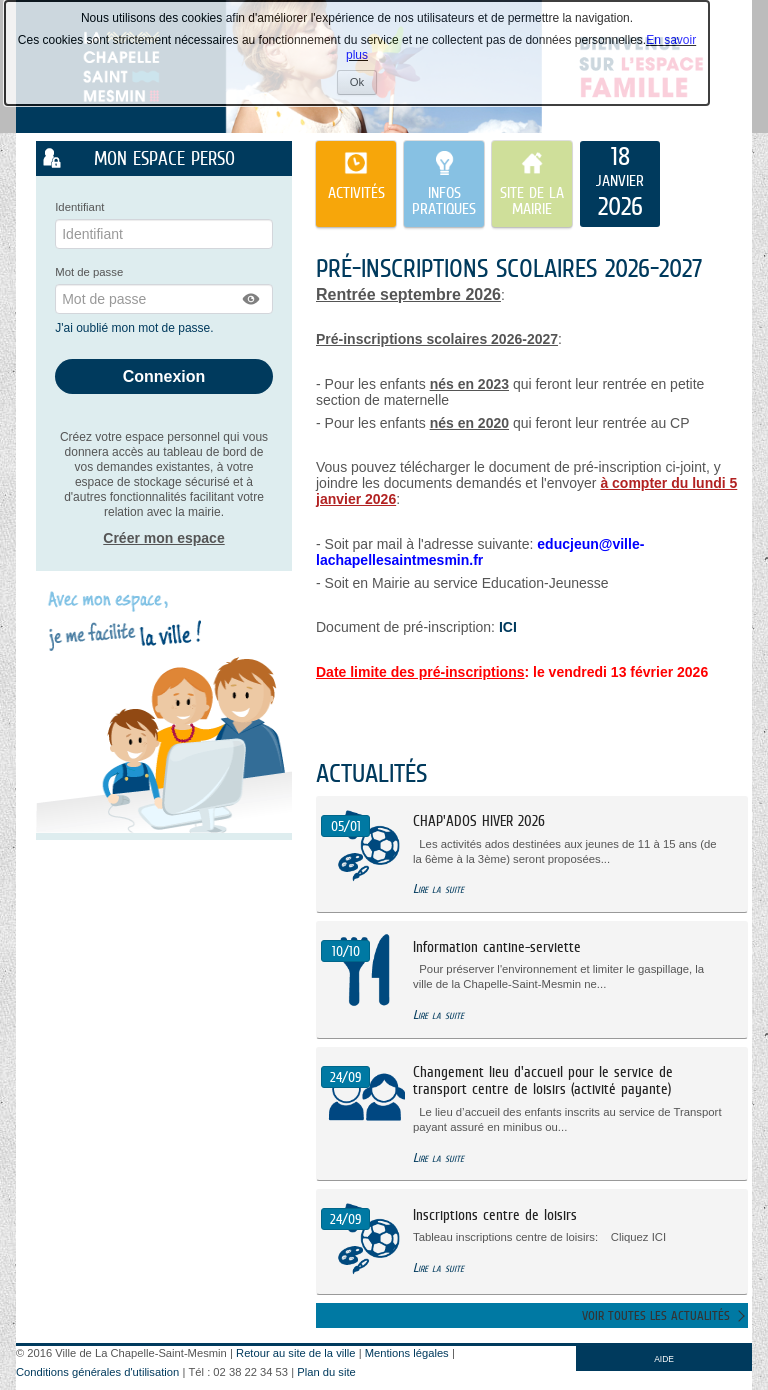  I want to click on Plan du site, so click(326, 1372).